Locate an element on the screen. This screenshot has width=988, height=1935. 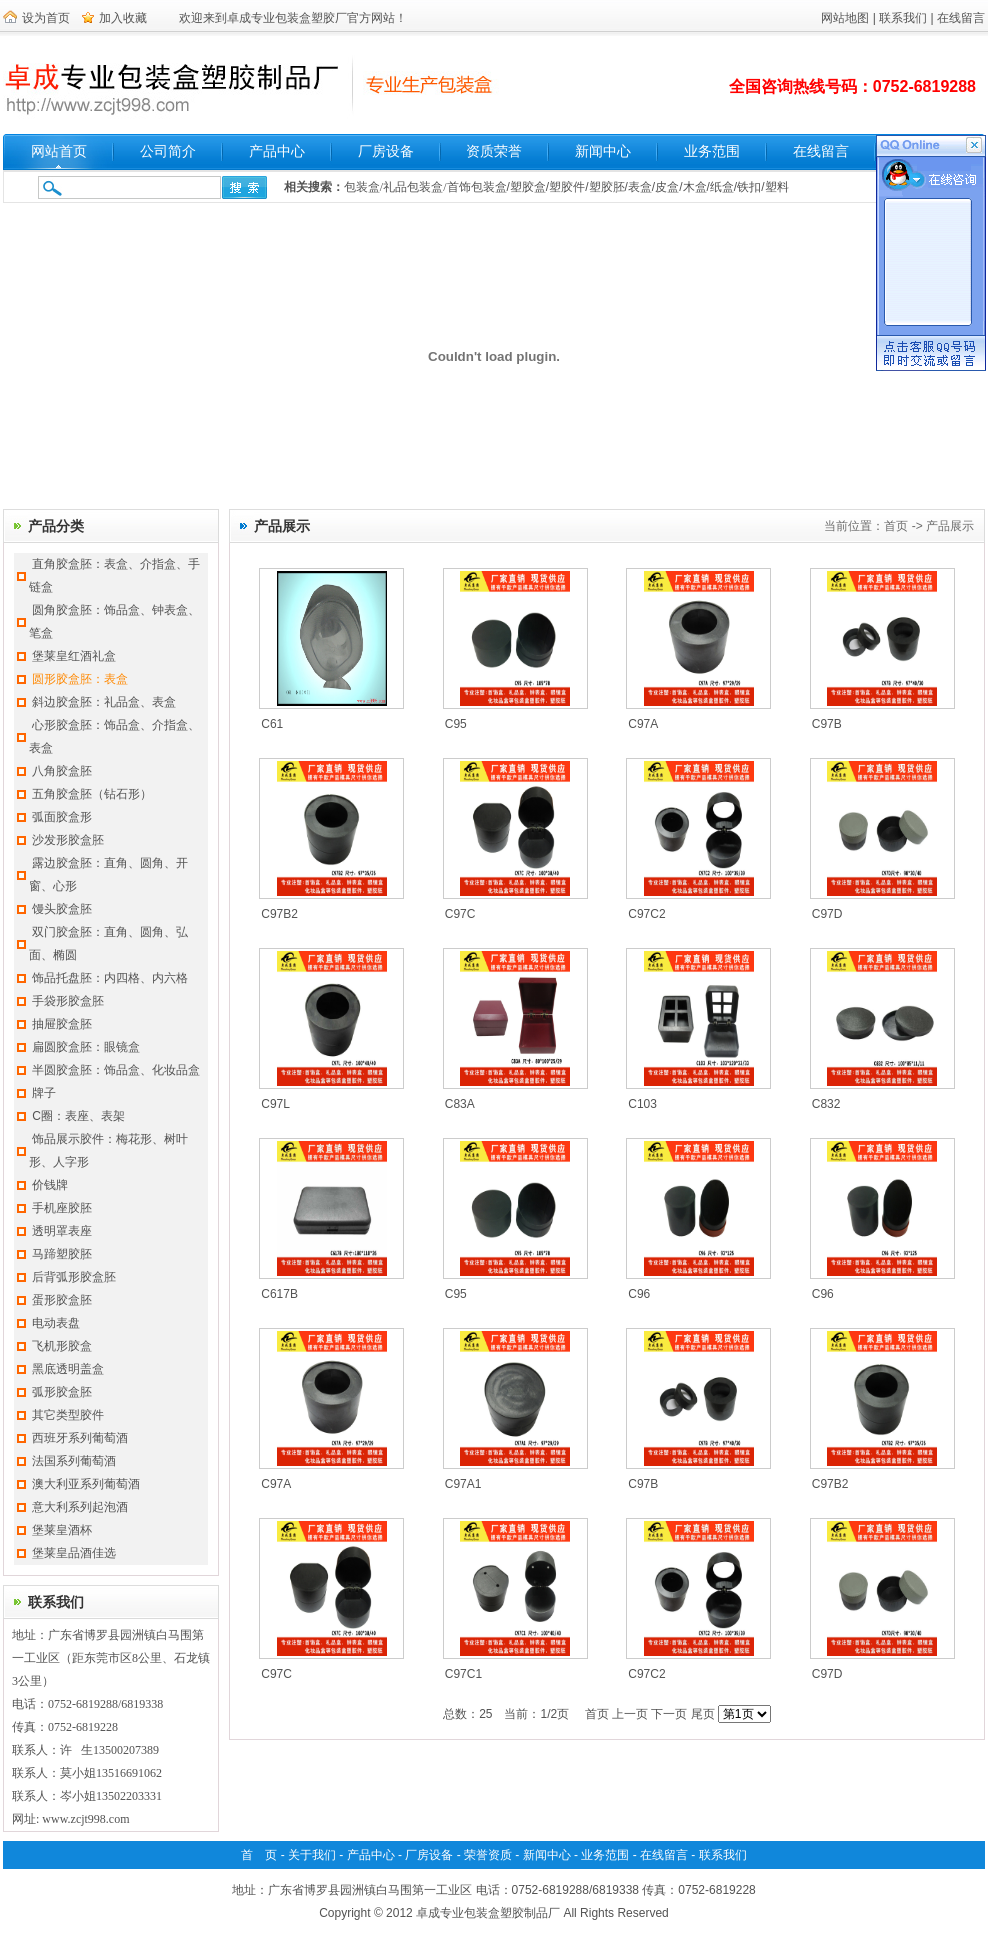
C617B is located at coordinates (279, 1294).